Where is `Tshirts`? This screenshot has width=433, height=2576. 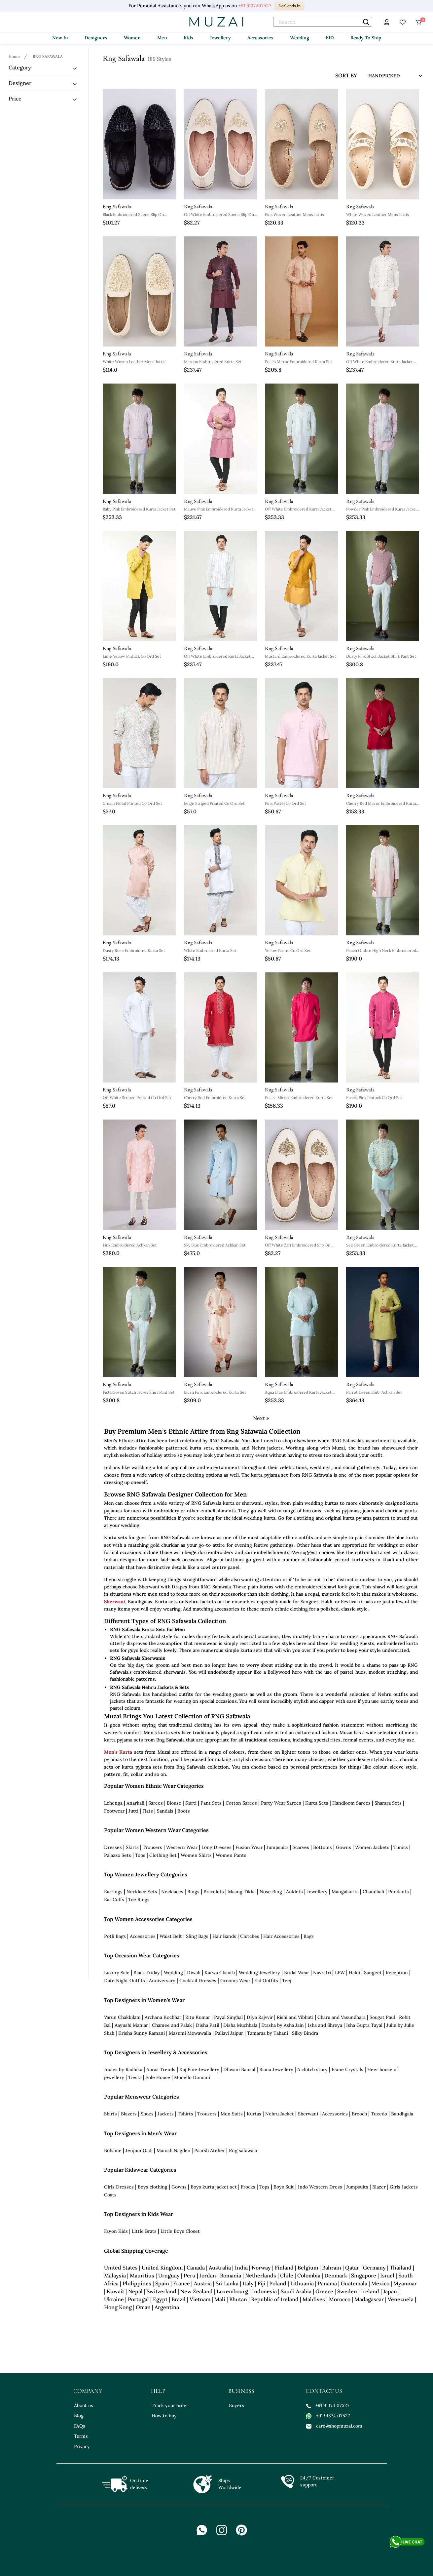 Tshirts is located at coordinates (185, 2114).